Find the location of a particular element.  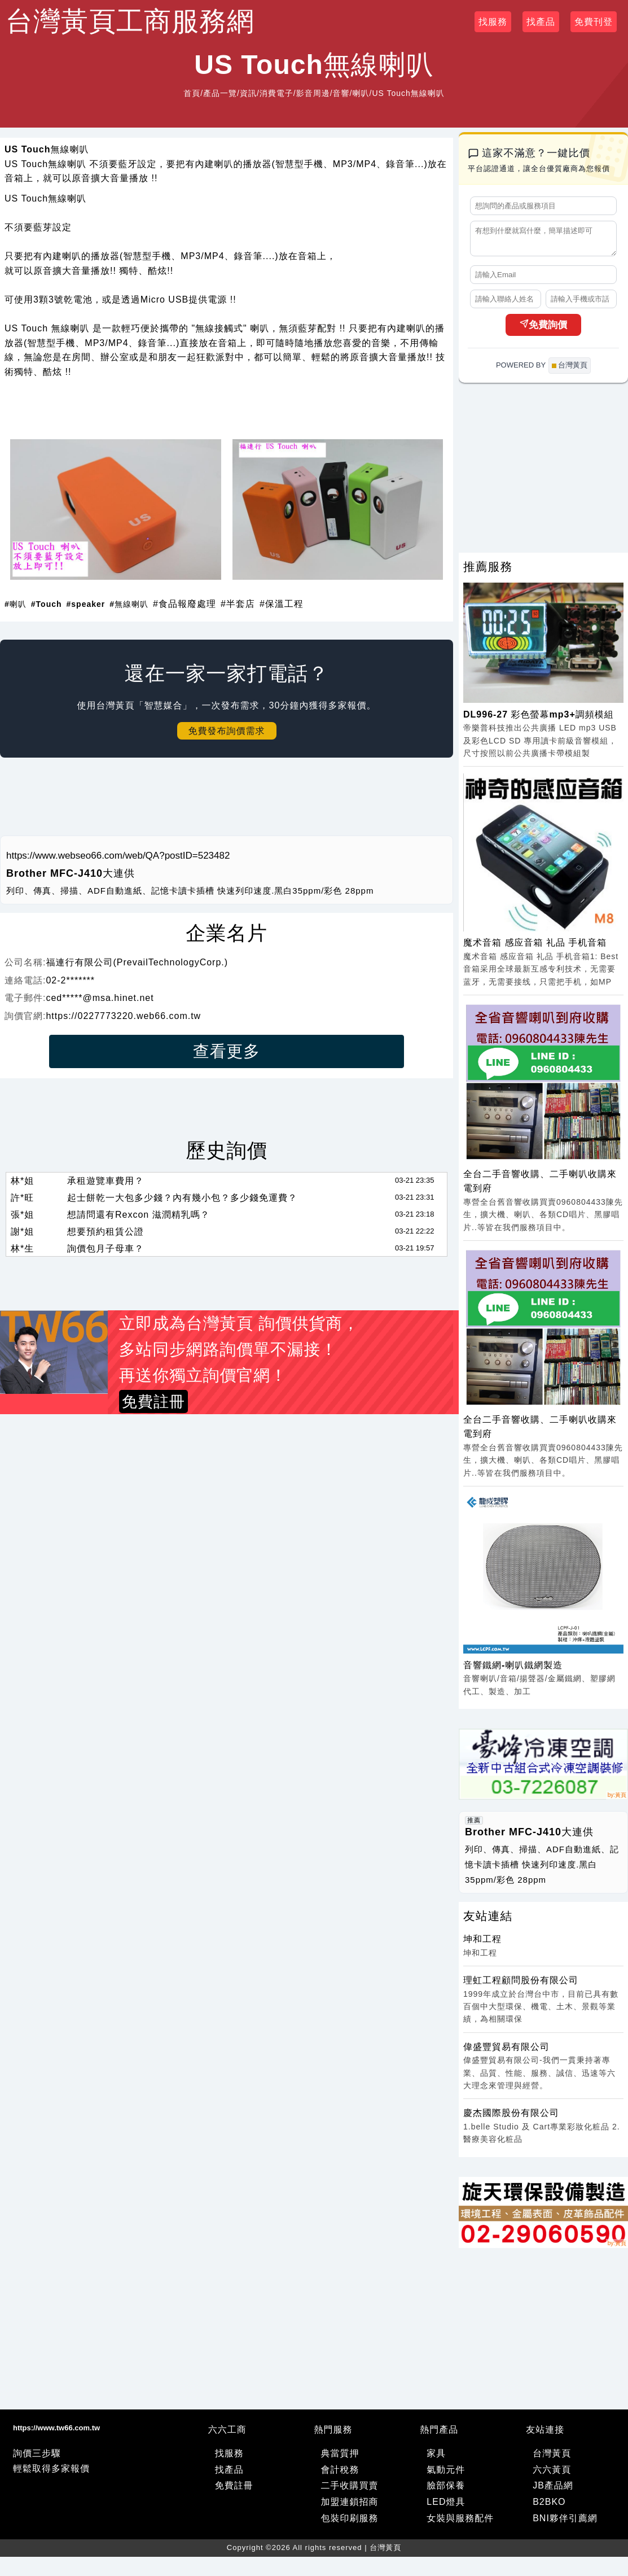

包裝印刷服務 is located at coordinates (350, 2523).